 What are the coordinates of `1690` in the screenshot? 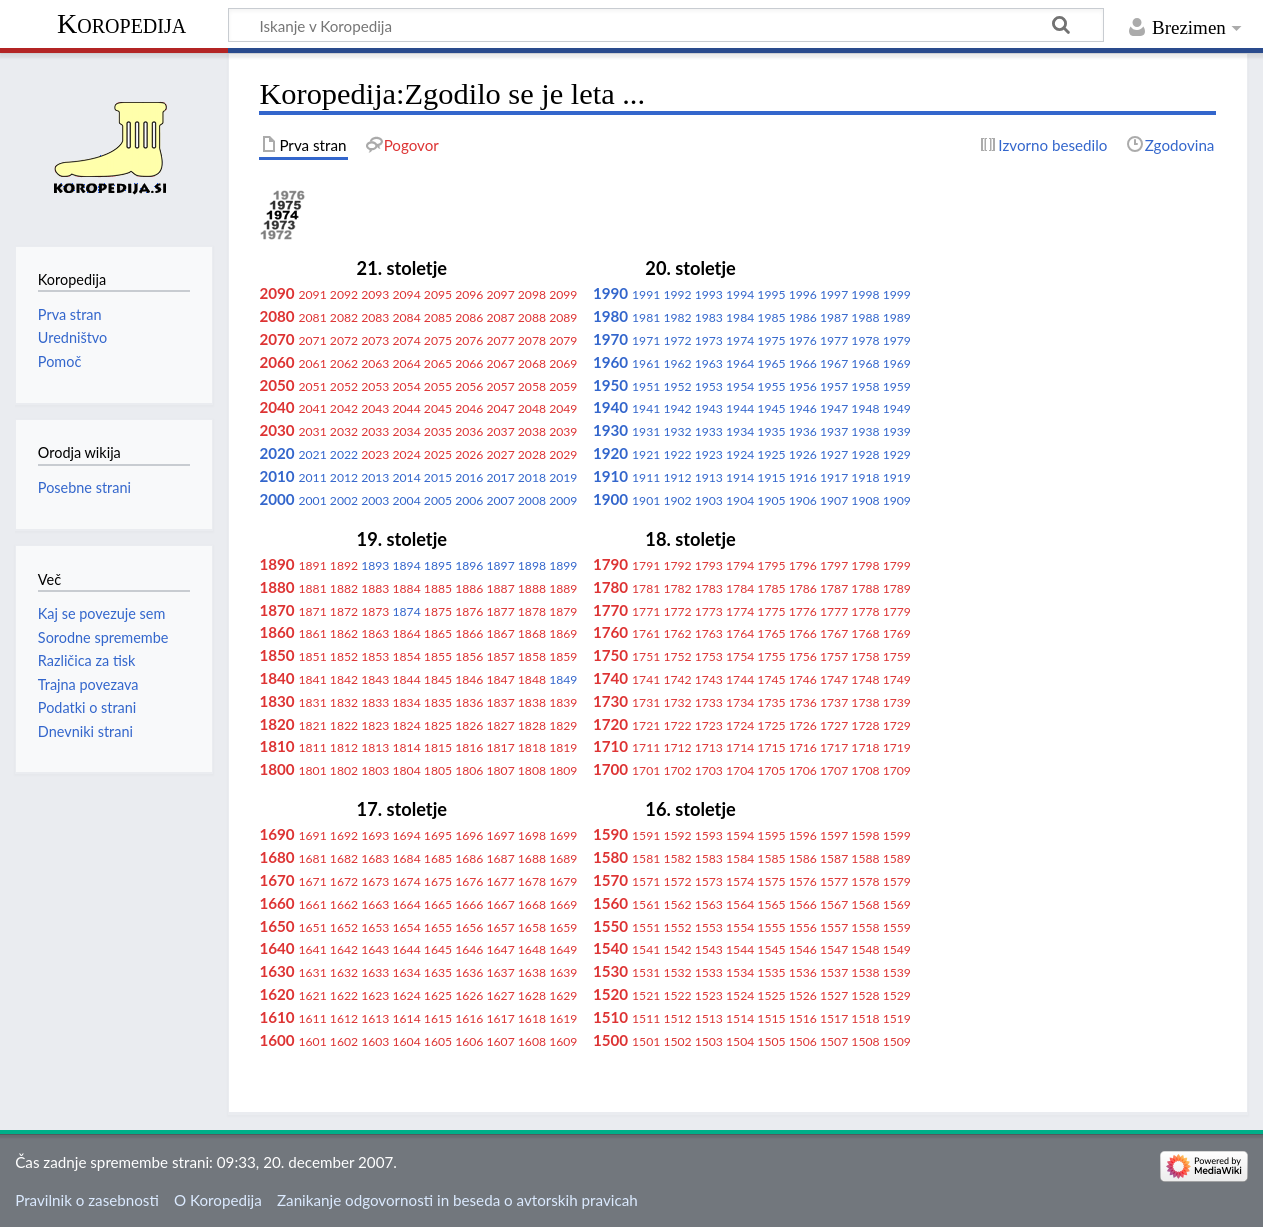 It's located at (276, 834).